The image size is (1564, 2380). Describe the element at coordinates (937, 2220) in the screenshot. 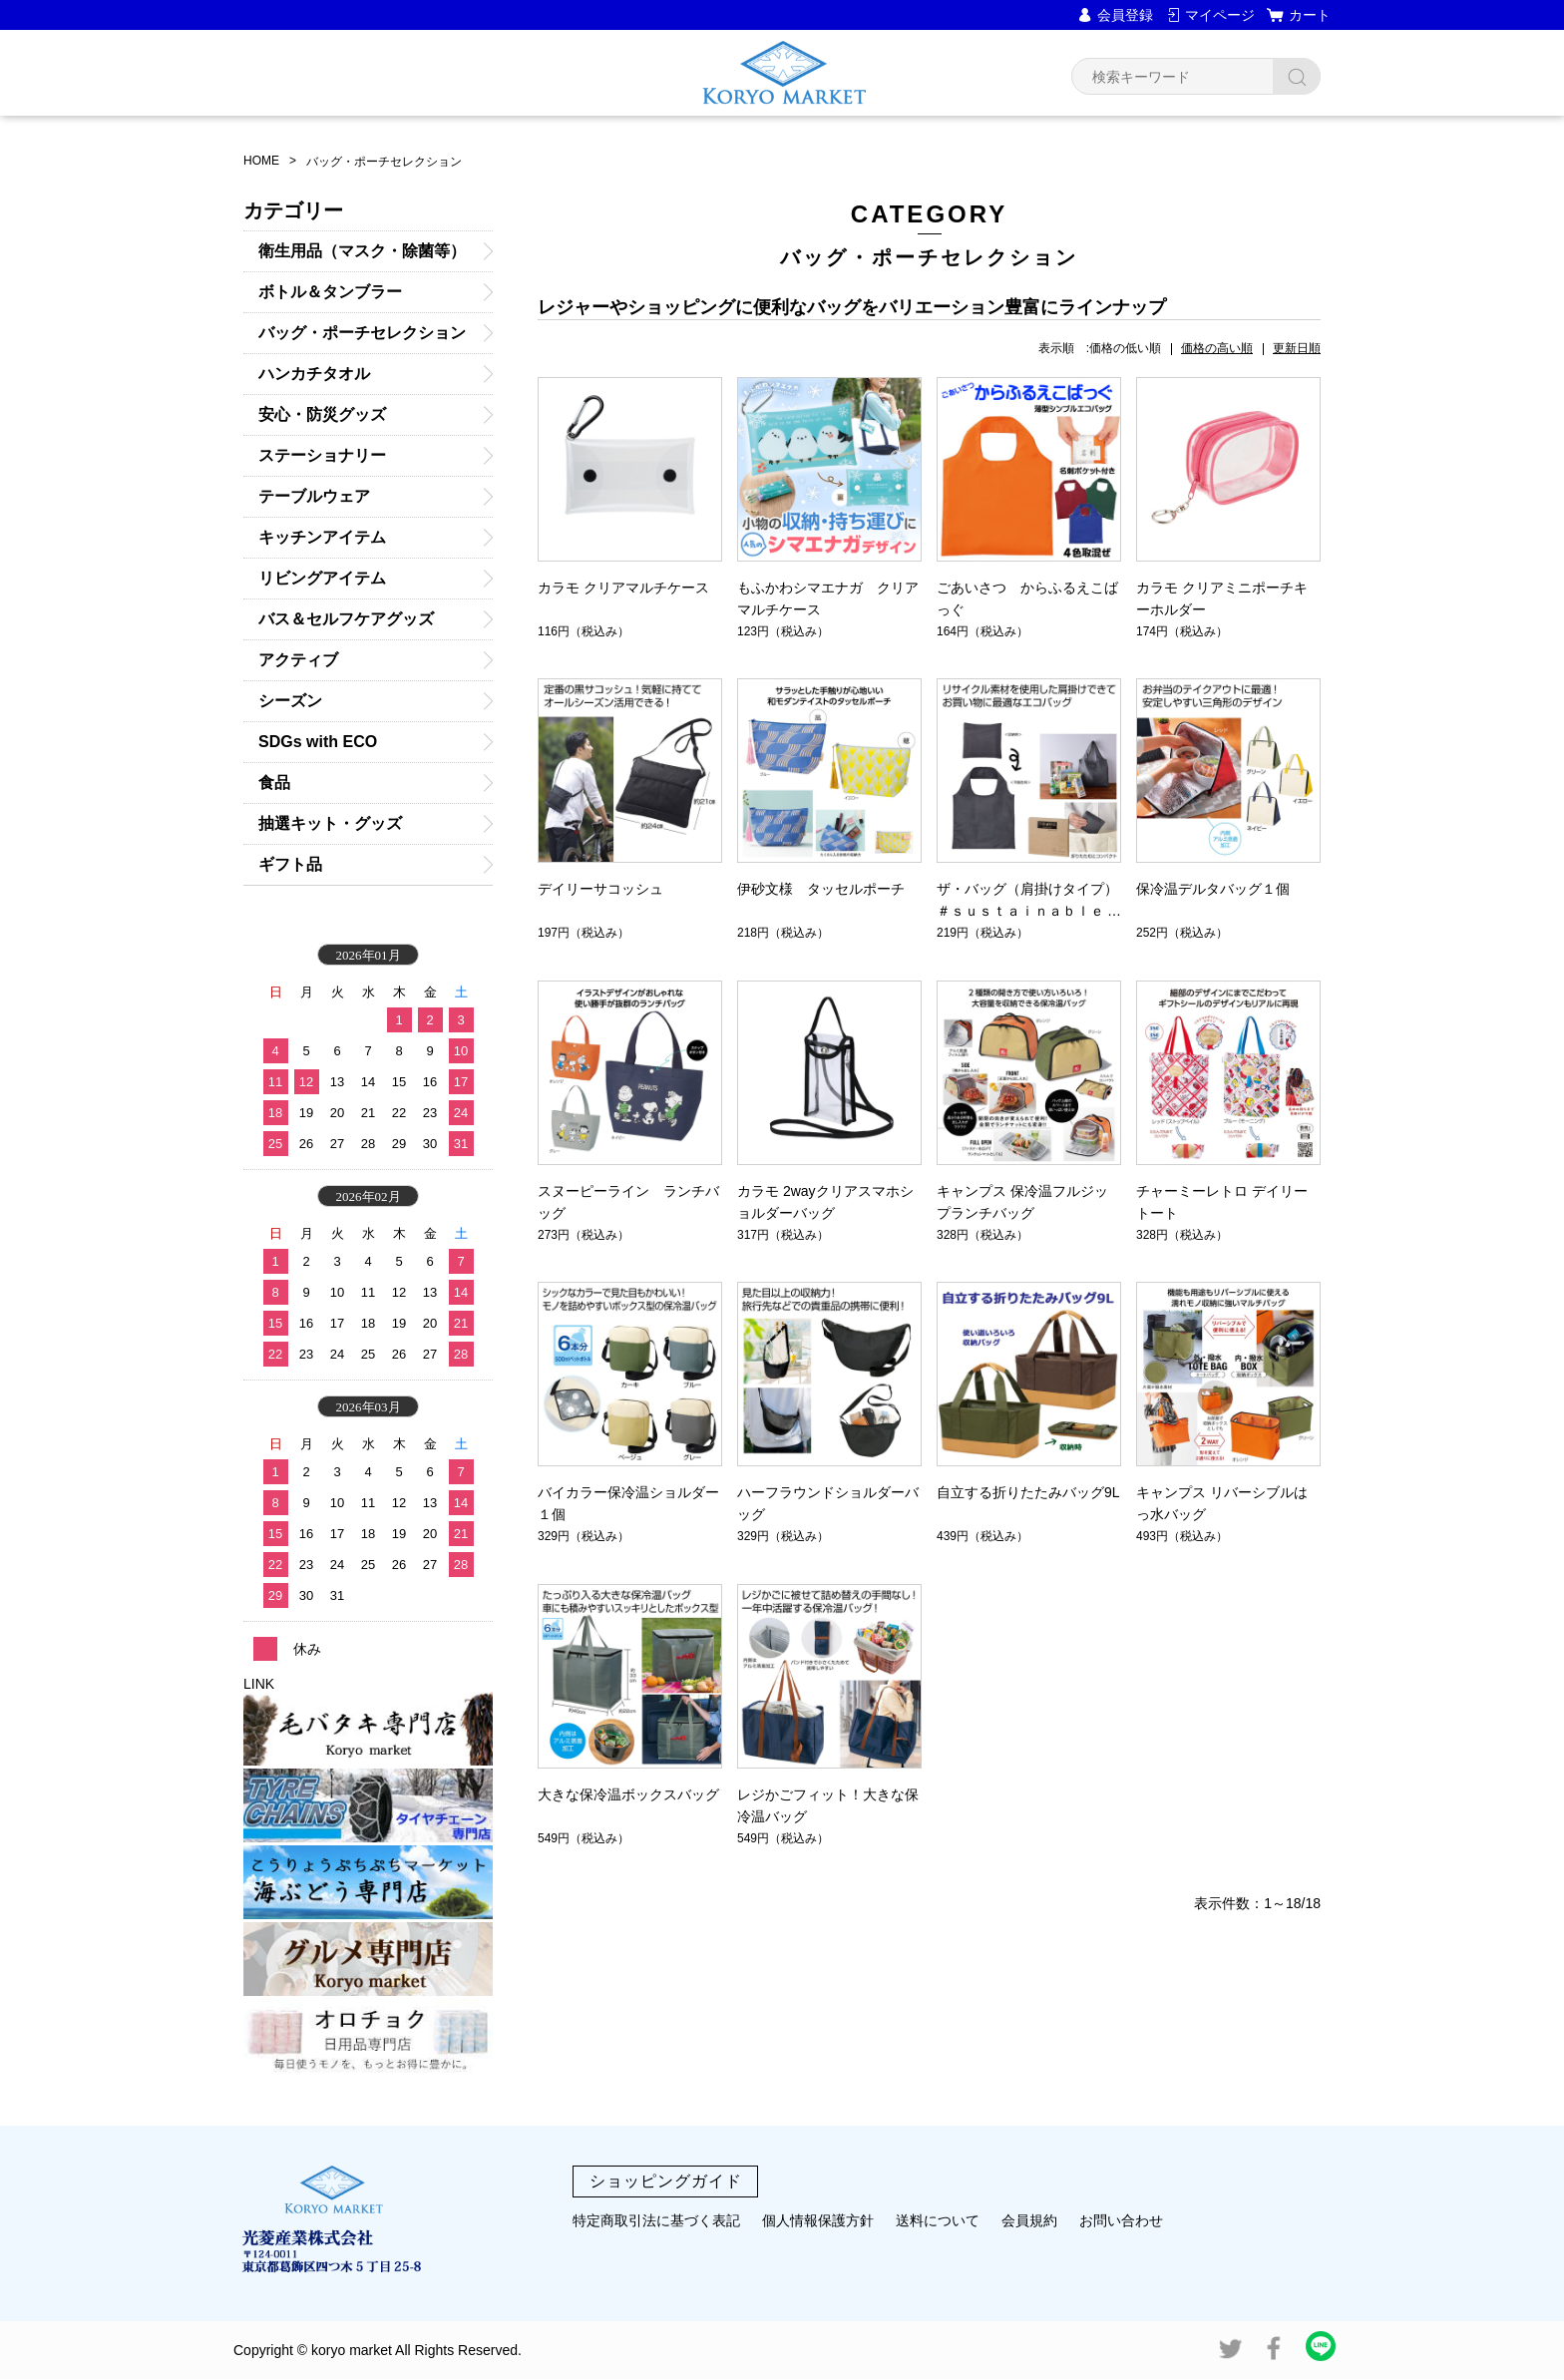

I see `送料について` at that location.